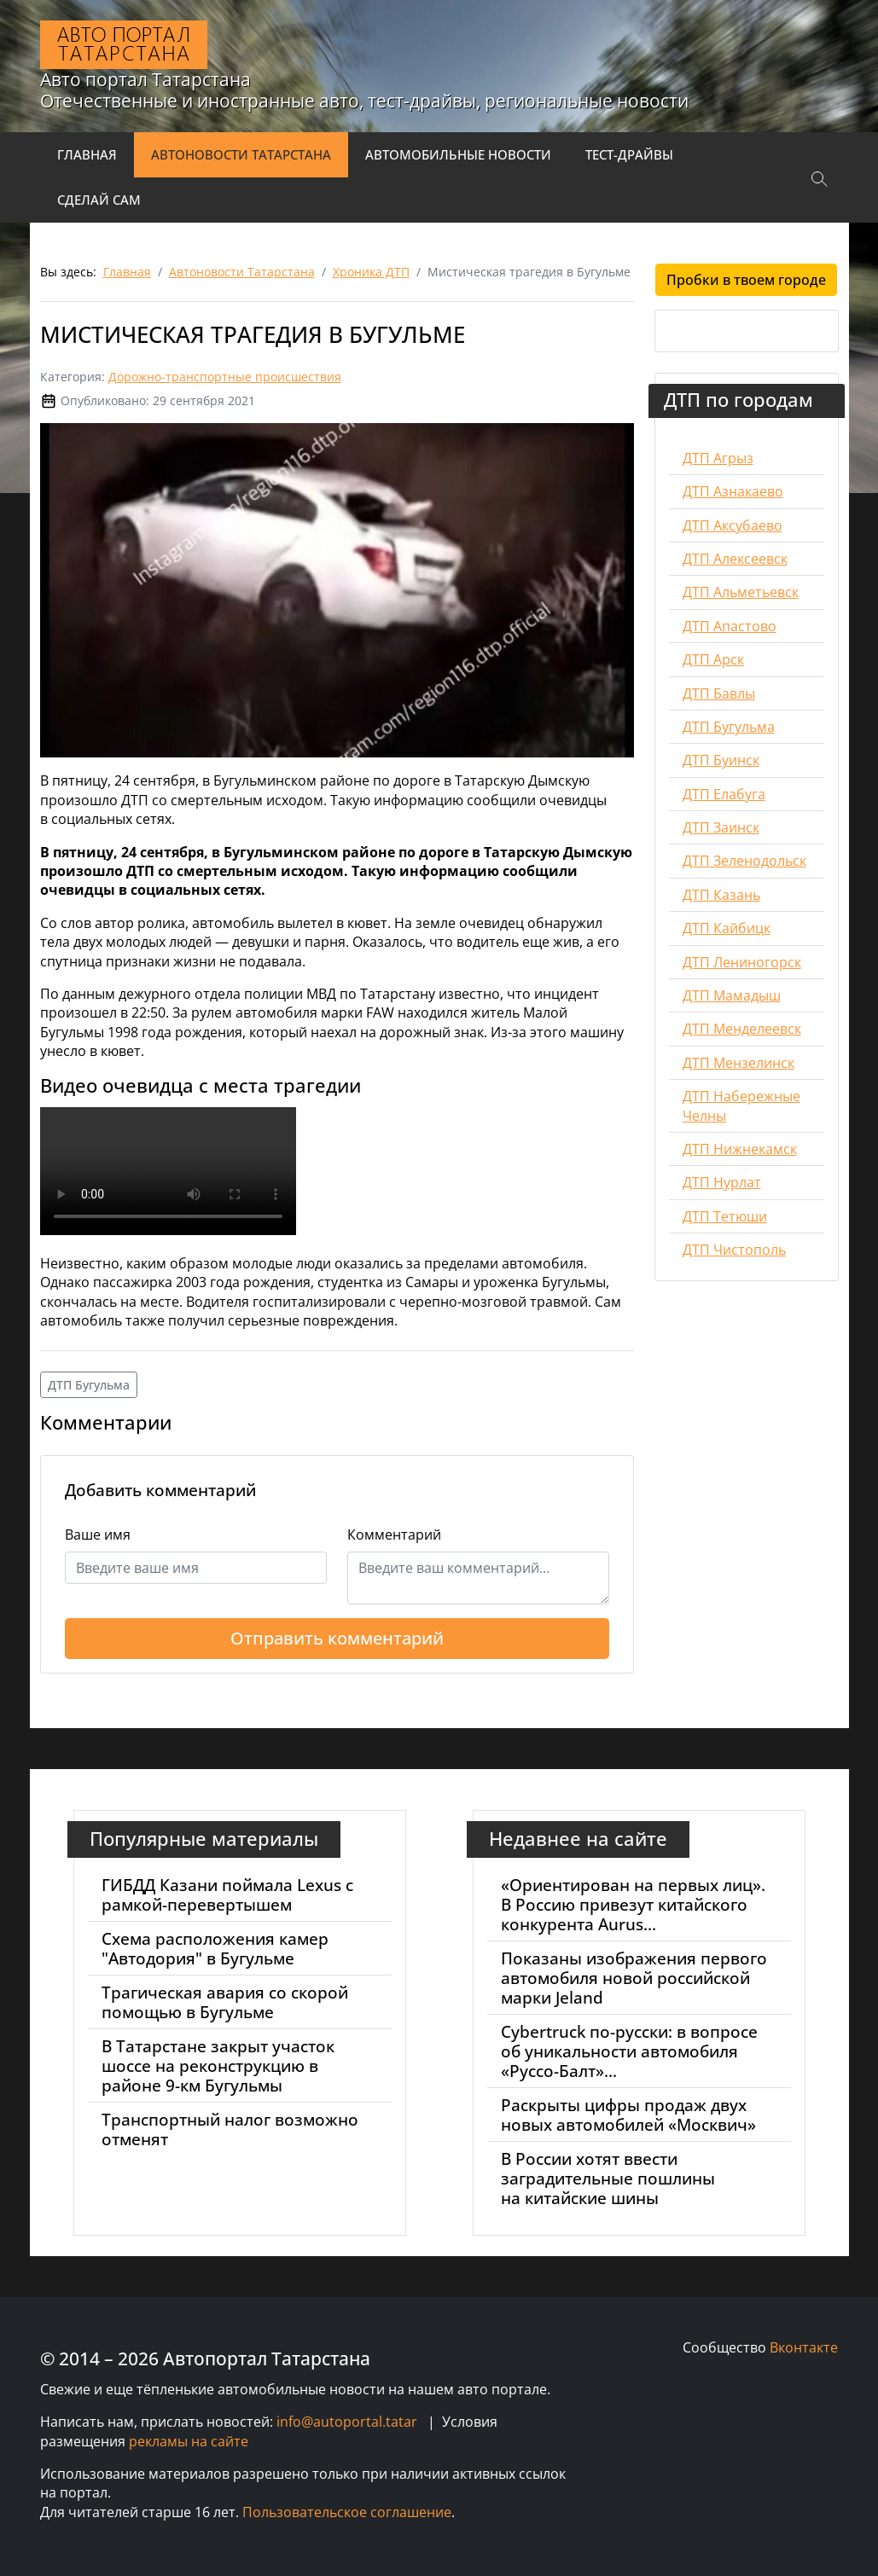 Image resolution: width=878 pixels, height=2576 pixels. What do you see at coordinates (718, 458) in the screenshot?
I see `ДТП Агрыз` at bounding box center [718, 458].